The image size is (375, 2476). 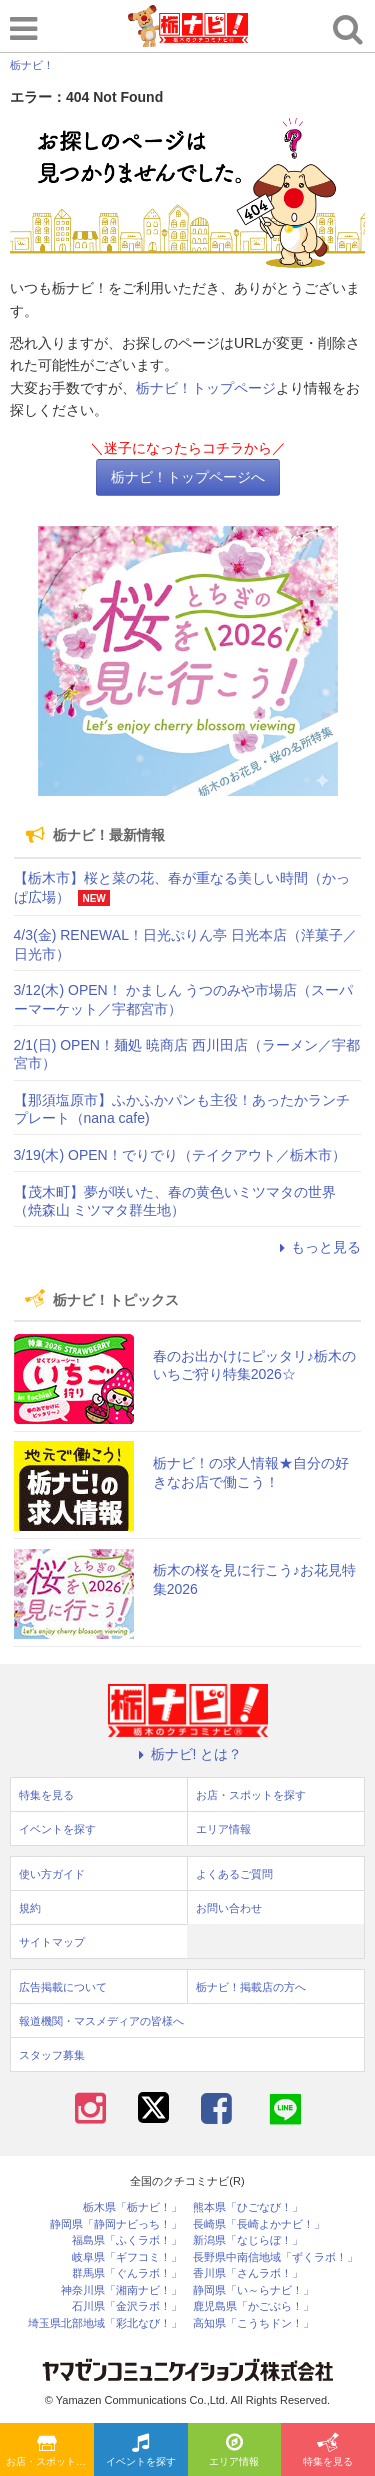 What do you see at coordinates (141, 2451) in the screenshot?
I see `イベントを探す` at bounding box center [141, 2451].